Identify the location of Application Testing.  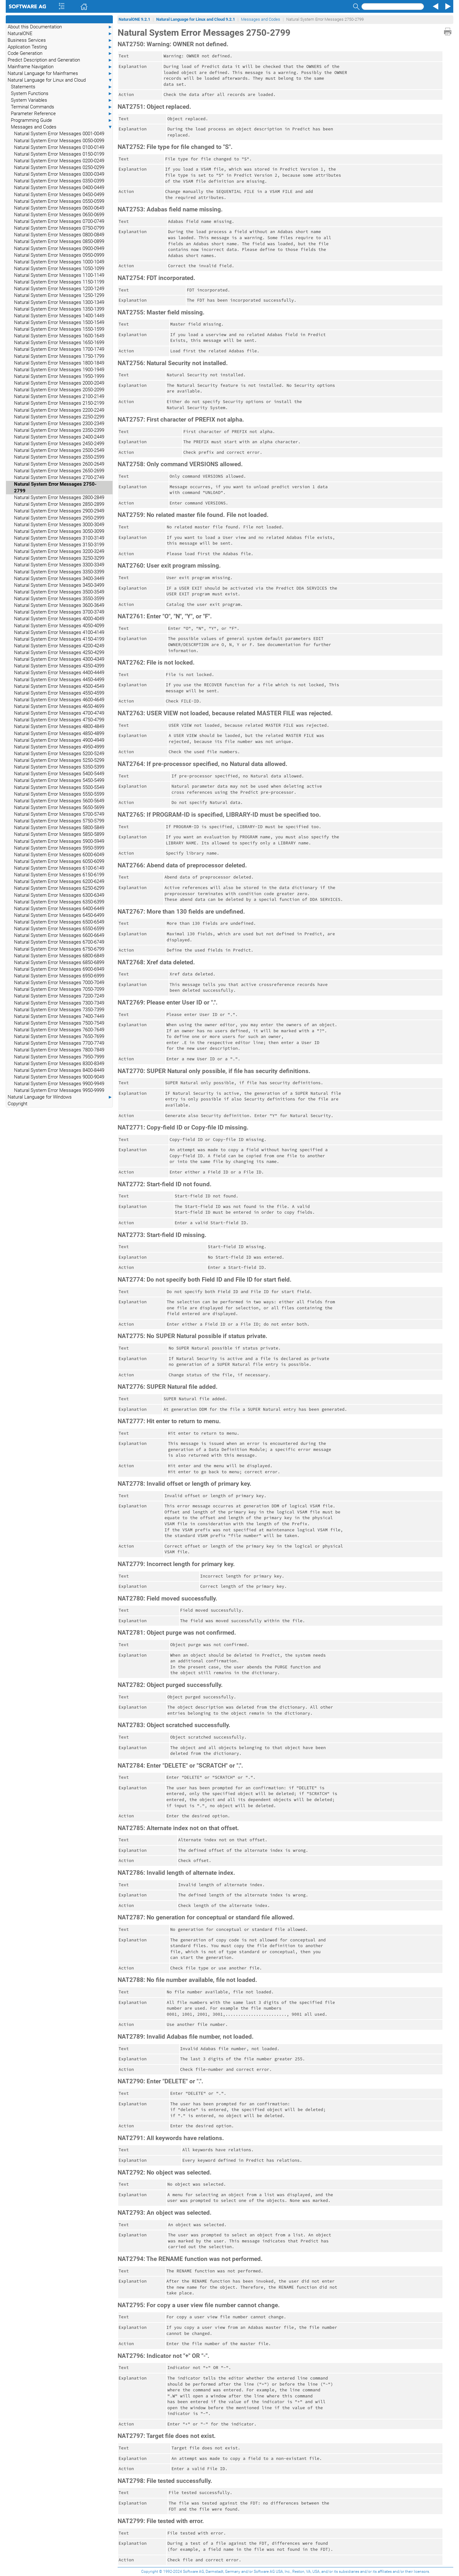
(60, 47).